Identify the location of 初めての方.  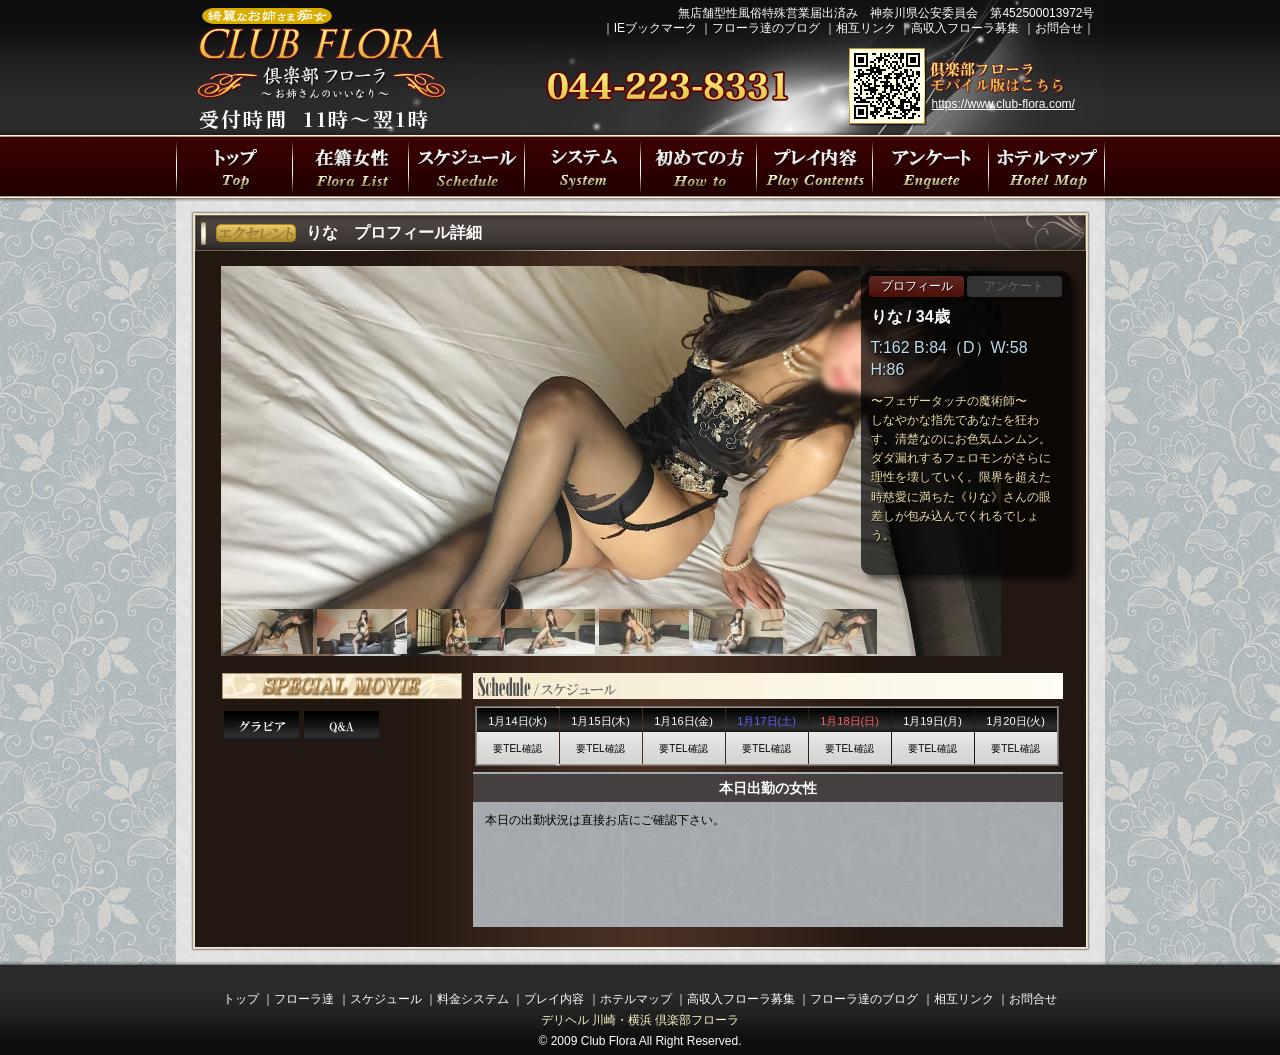
(698, 166).